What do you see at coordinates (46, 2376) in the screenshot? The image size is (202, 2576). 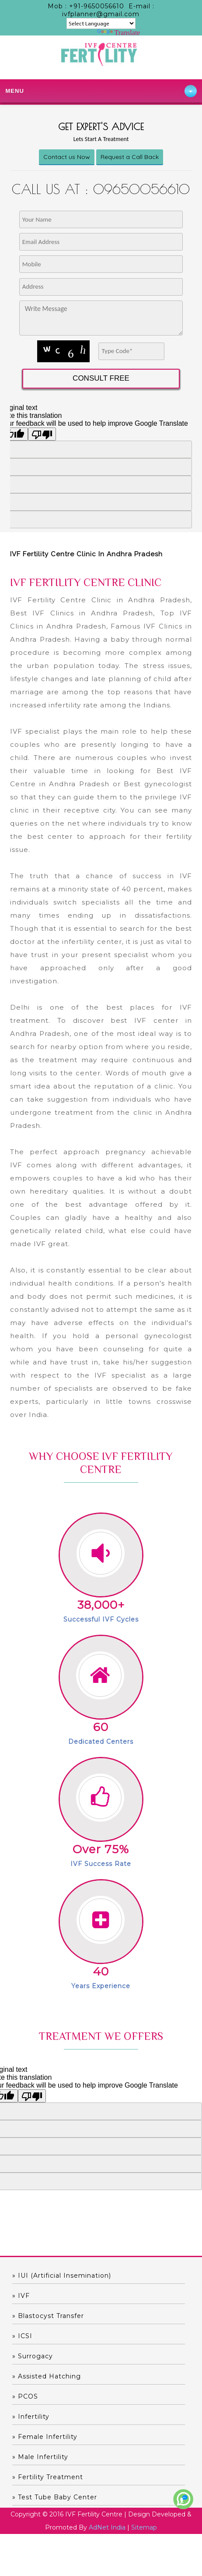 I see `» Assisted hatching` at bounding box center [46, 2376].